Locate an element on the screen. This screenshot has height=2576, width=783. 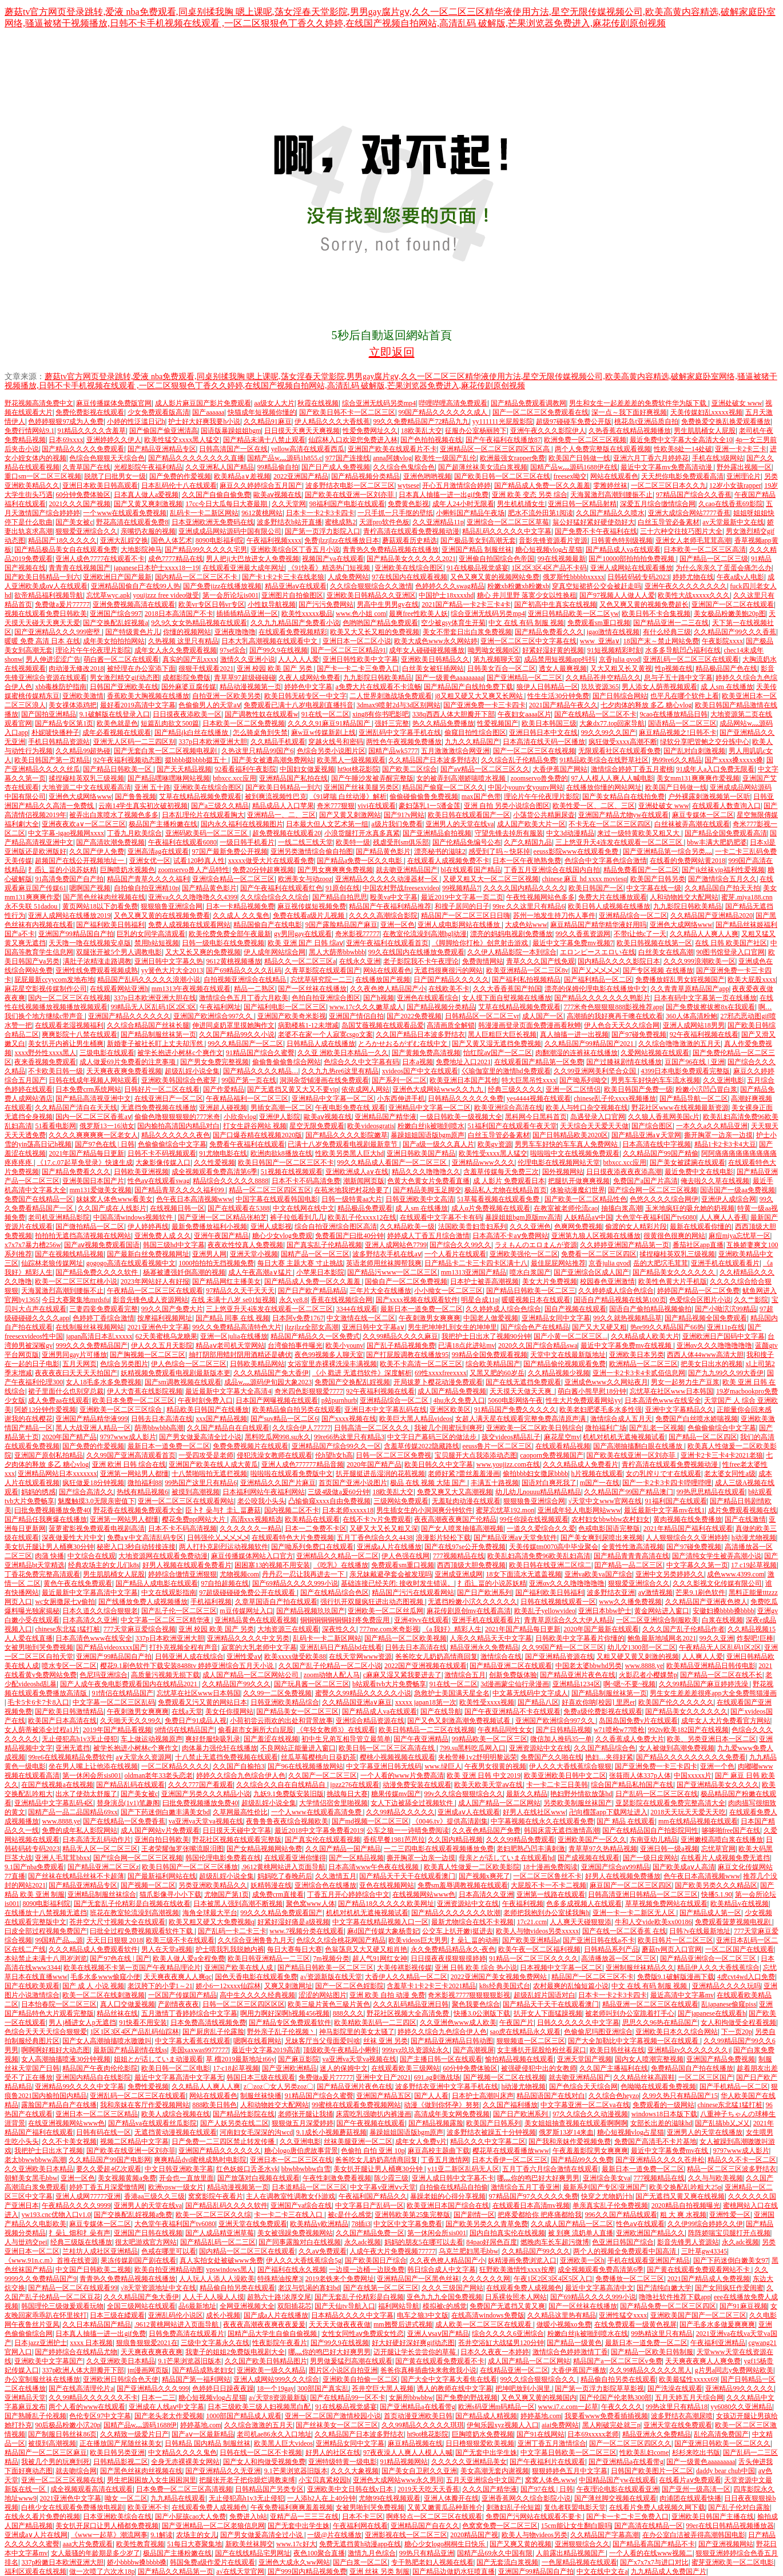
国产精品性影院在线 is located at coordinates (244, 2114).